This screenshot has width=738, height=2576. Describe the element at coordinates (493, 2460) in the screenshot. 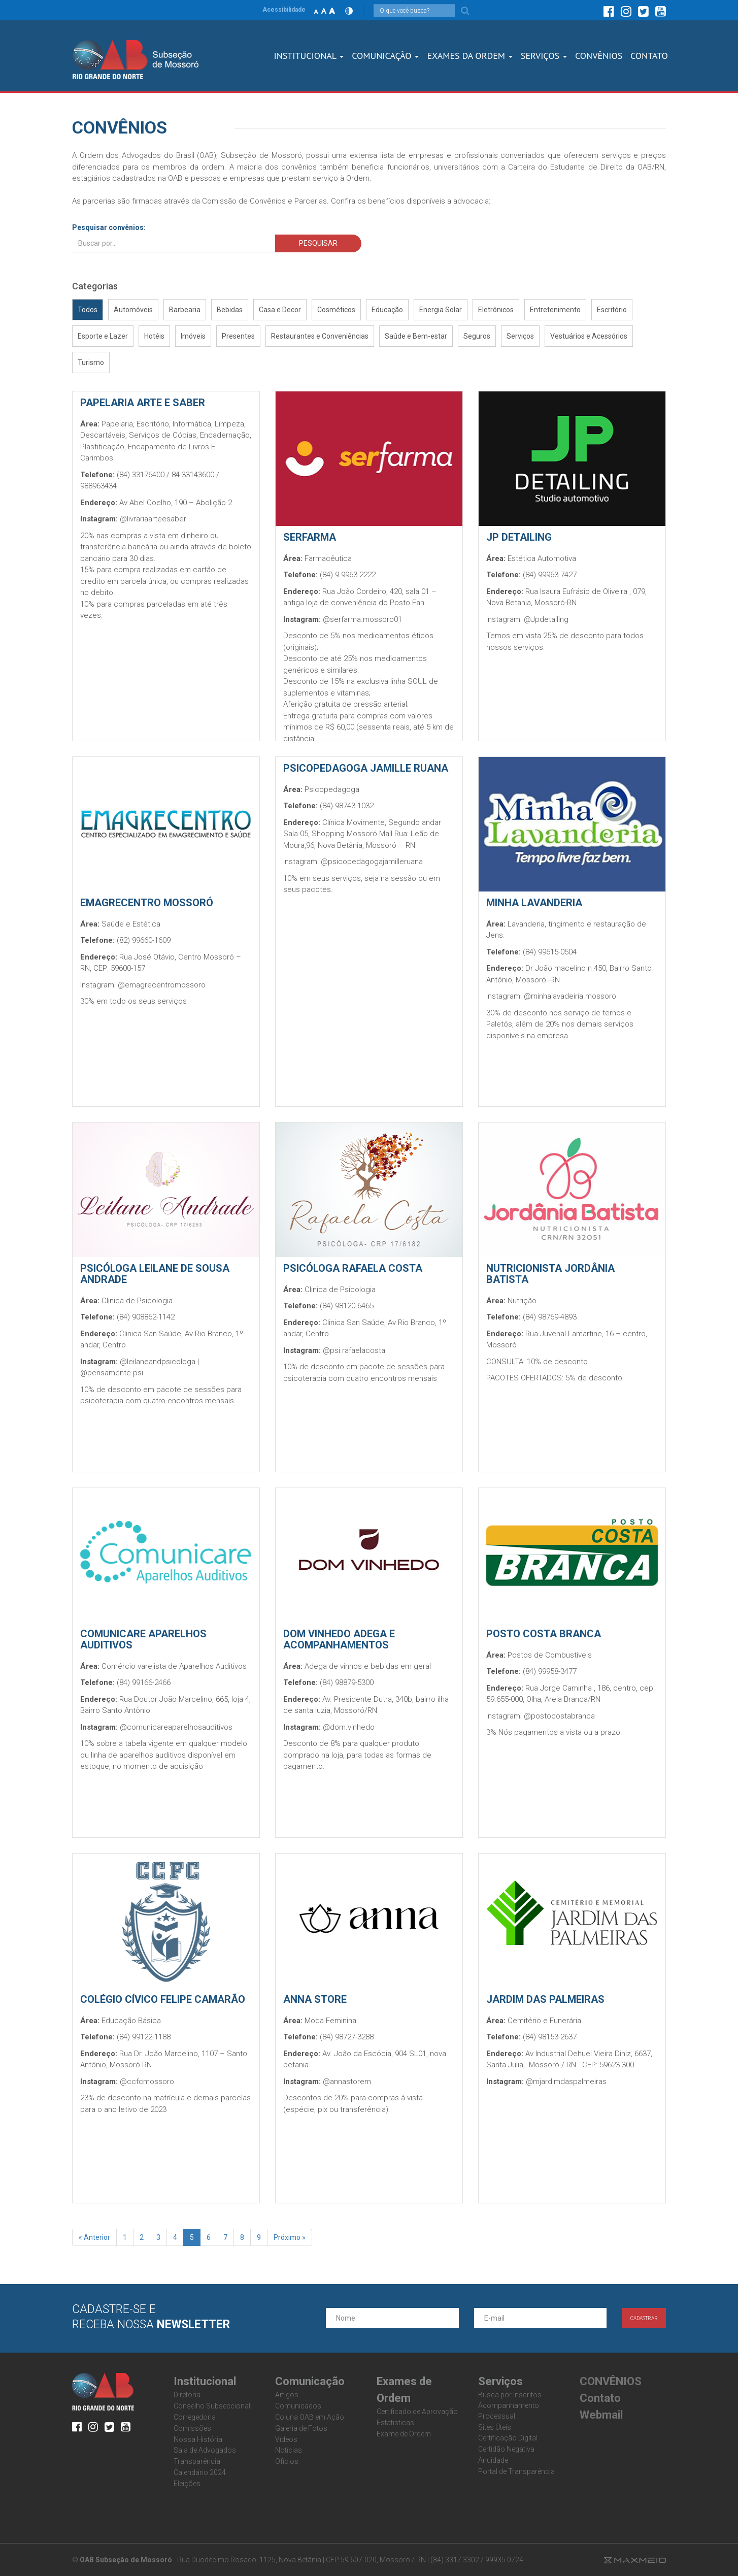

I see `Anuidade` at that location.